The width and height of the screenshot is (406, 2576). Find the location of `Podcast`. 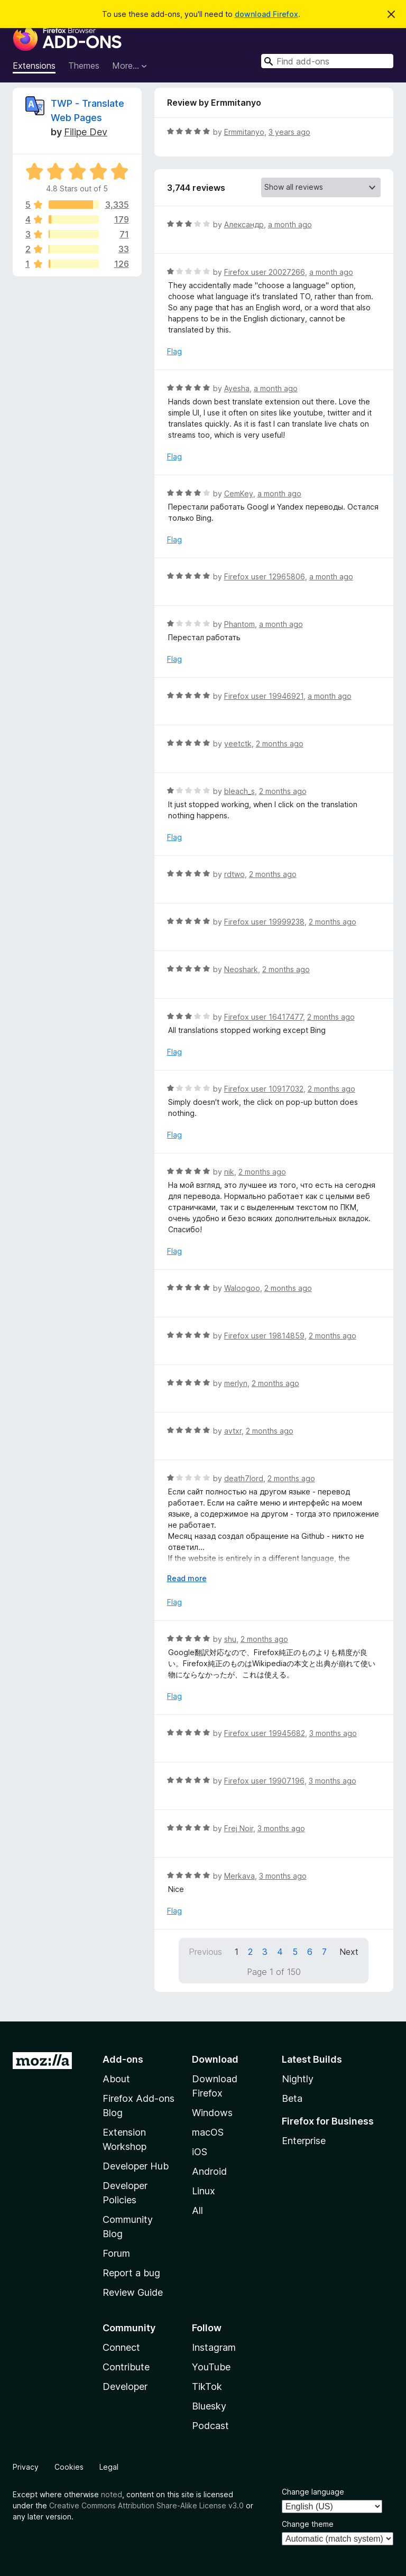

Podcast is located at coordinates (210, 2425).